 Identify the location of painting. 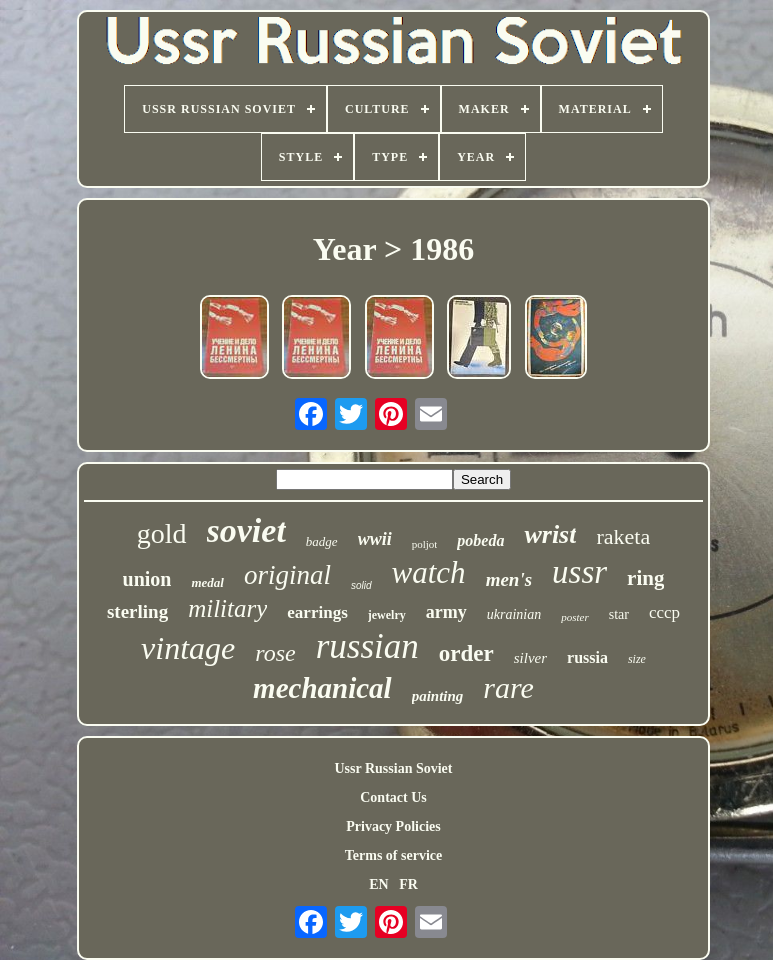
(438, 696).